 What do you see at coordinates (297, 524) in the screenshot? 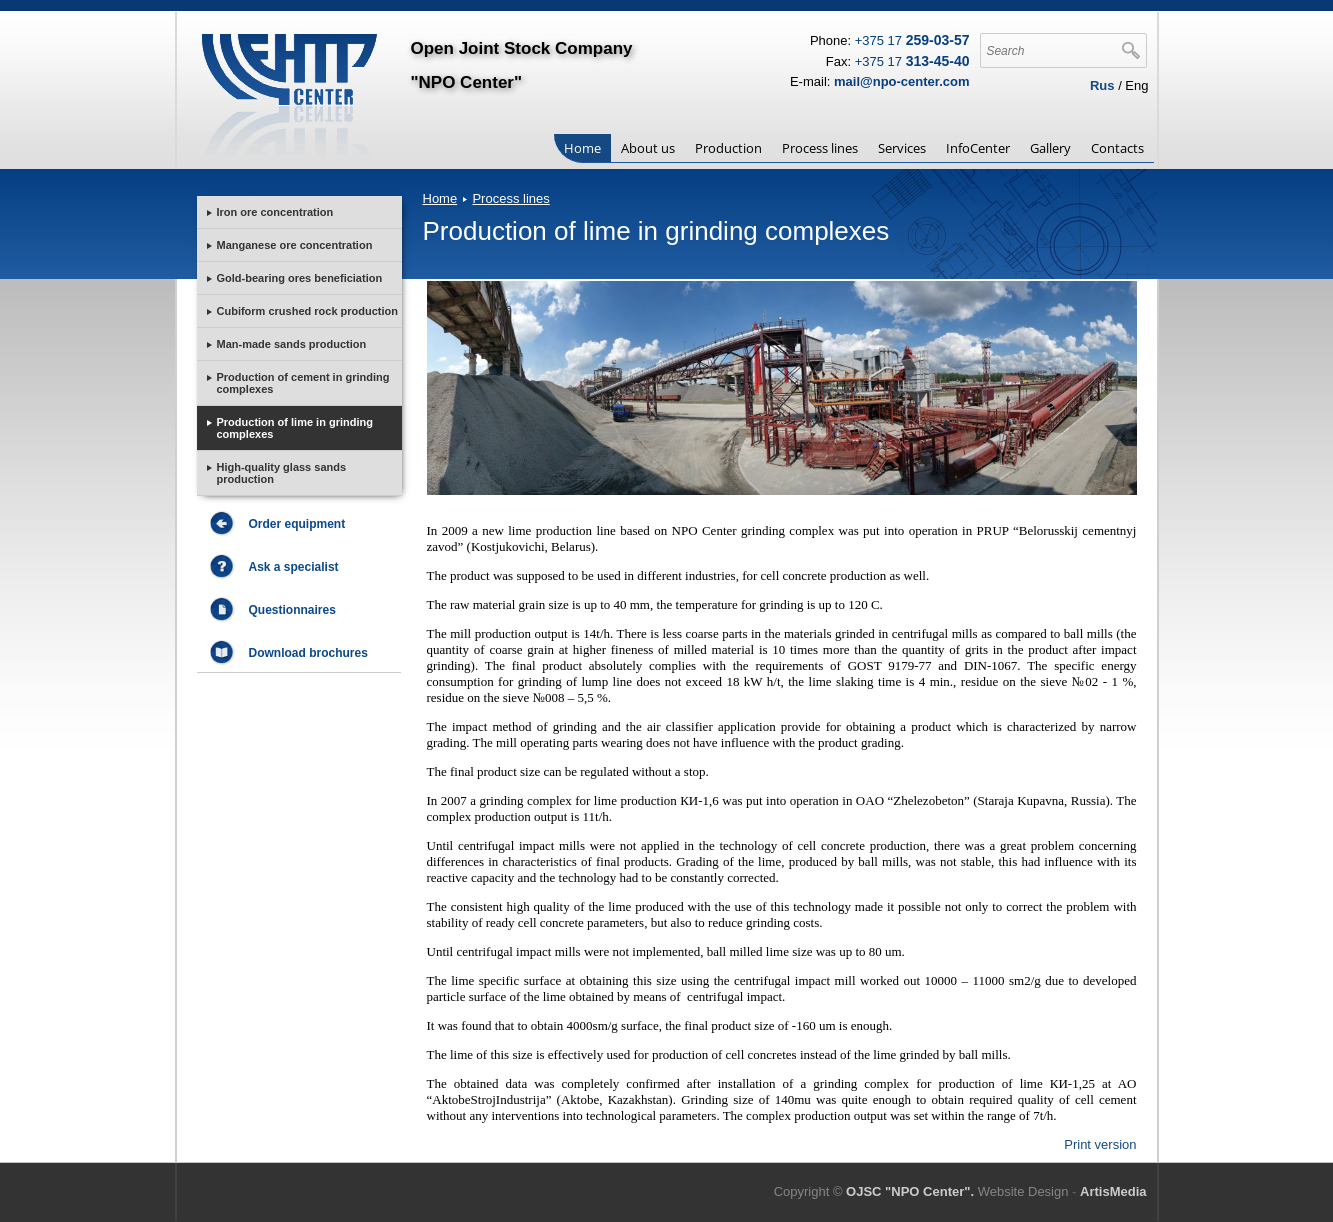
I see `Order equipment` at bounding box center [297, 524].